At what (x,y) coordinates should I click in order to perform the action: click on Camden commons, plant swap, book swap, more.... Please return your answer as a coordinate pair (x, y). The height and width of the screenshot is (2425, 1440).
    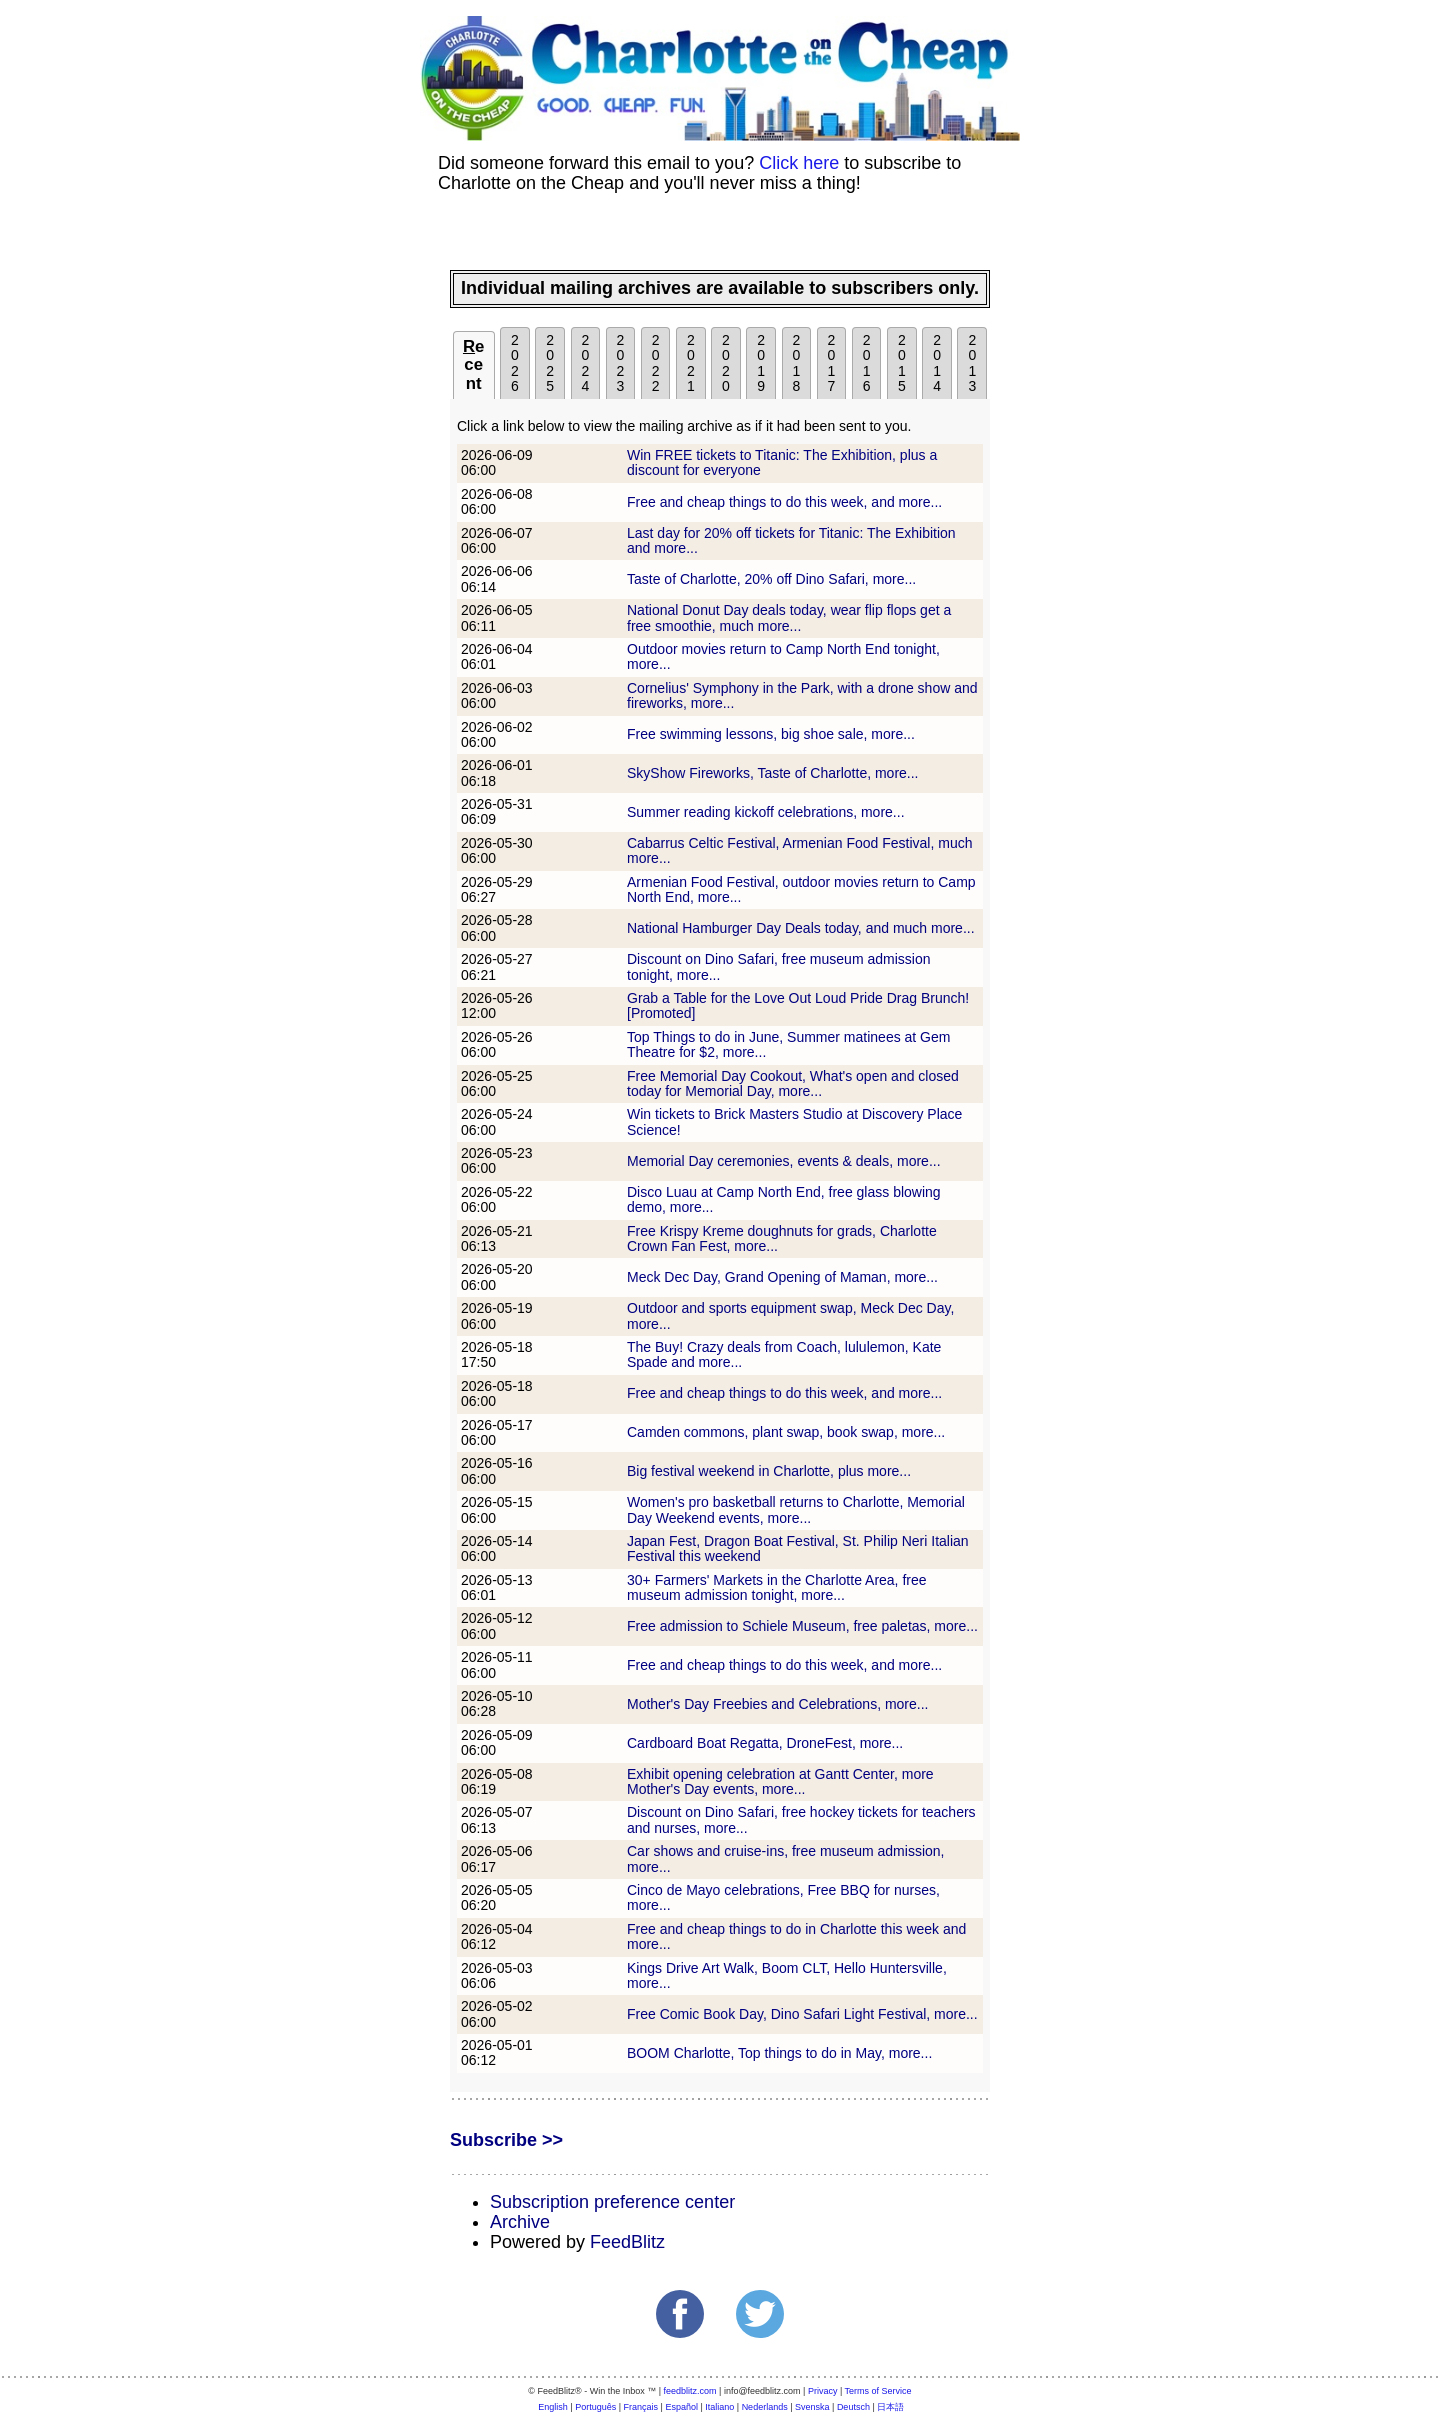
    Looking at the image, I should click on (786, 1432).